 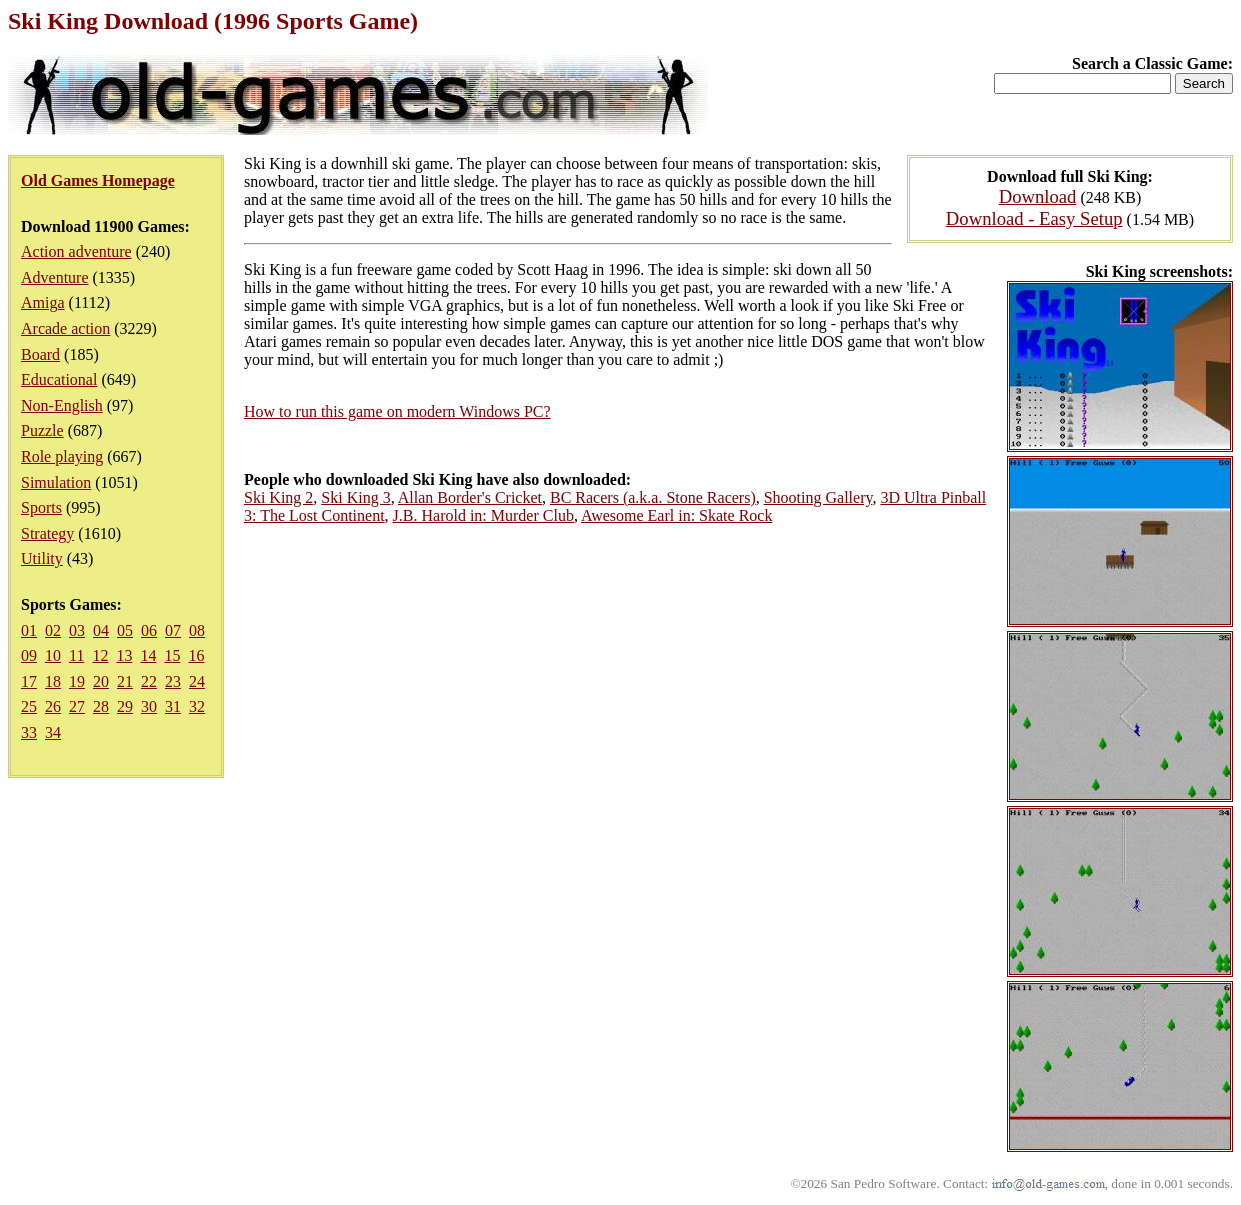 I want to click on 21, so click(x=125, y=681).